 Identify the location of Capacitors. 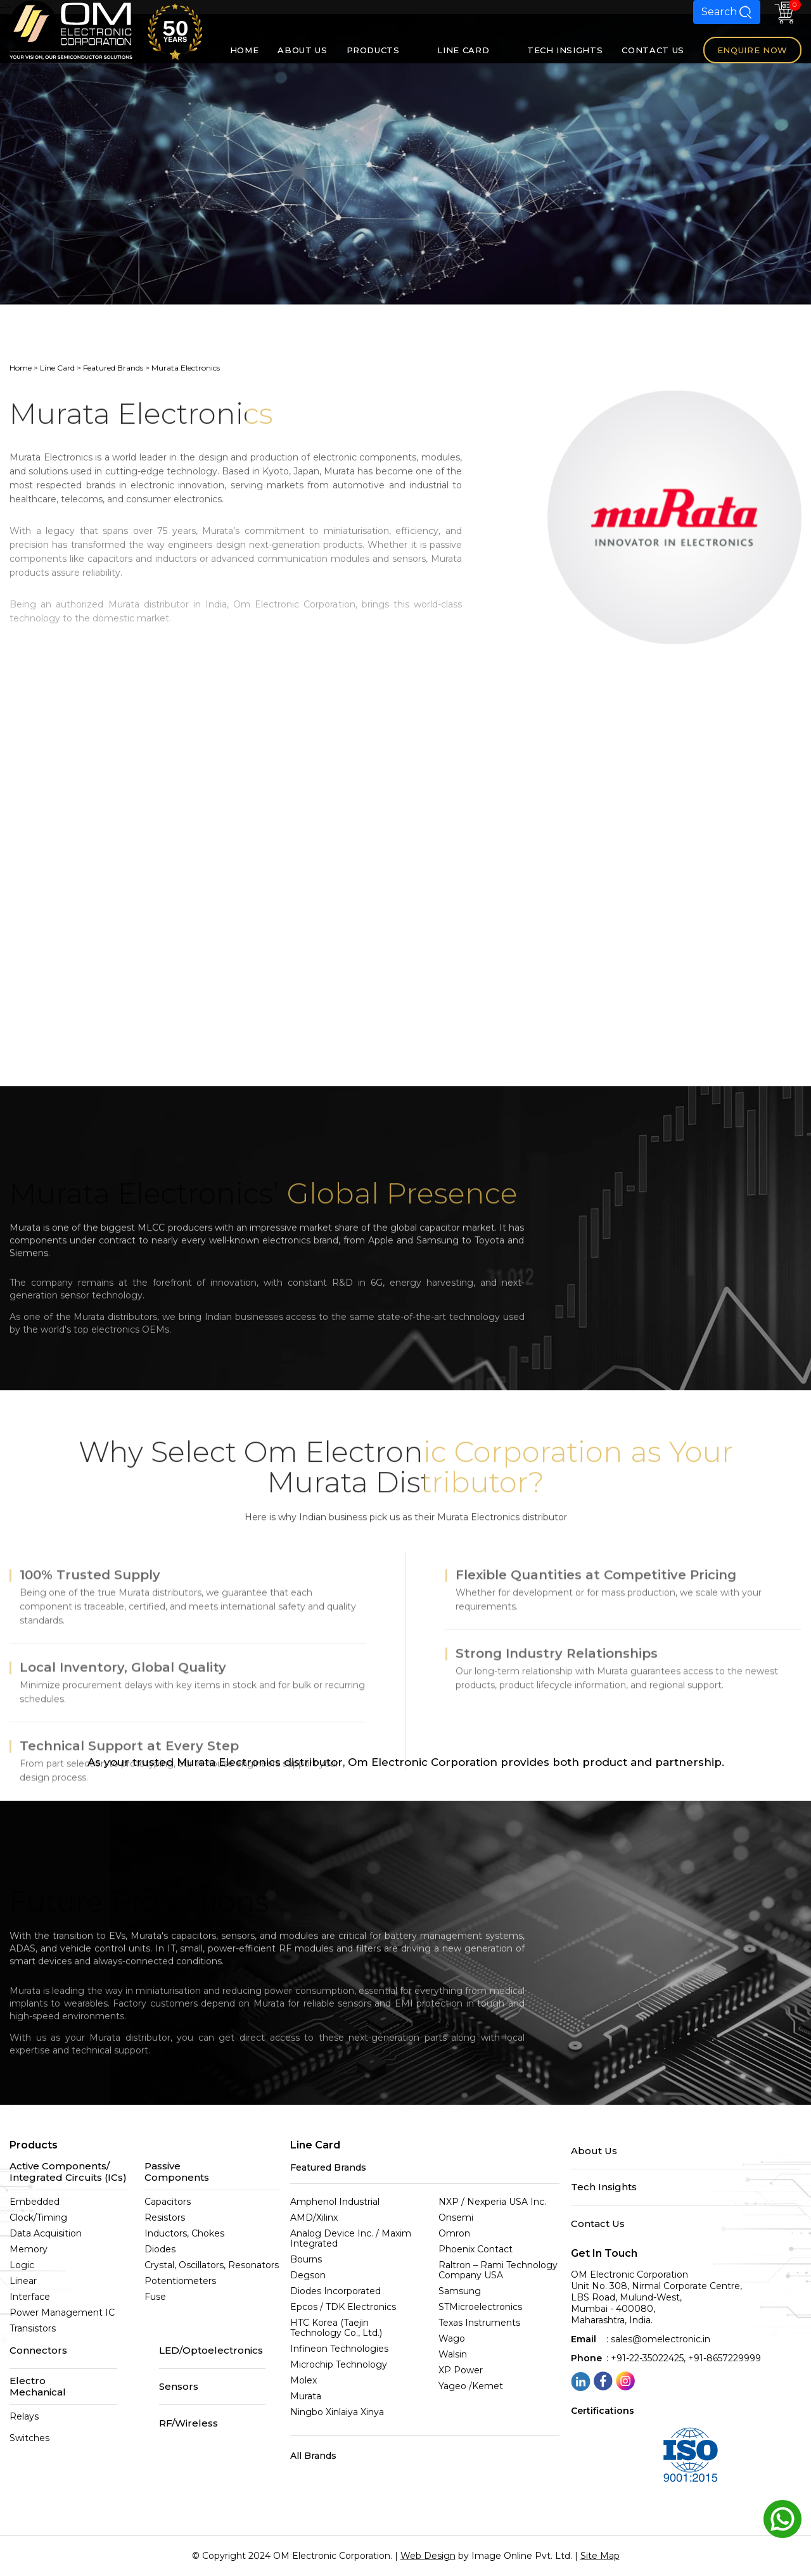
(167, 2201).